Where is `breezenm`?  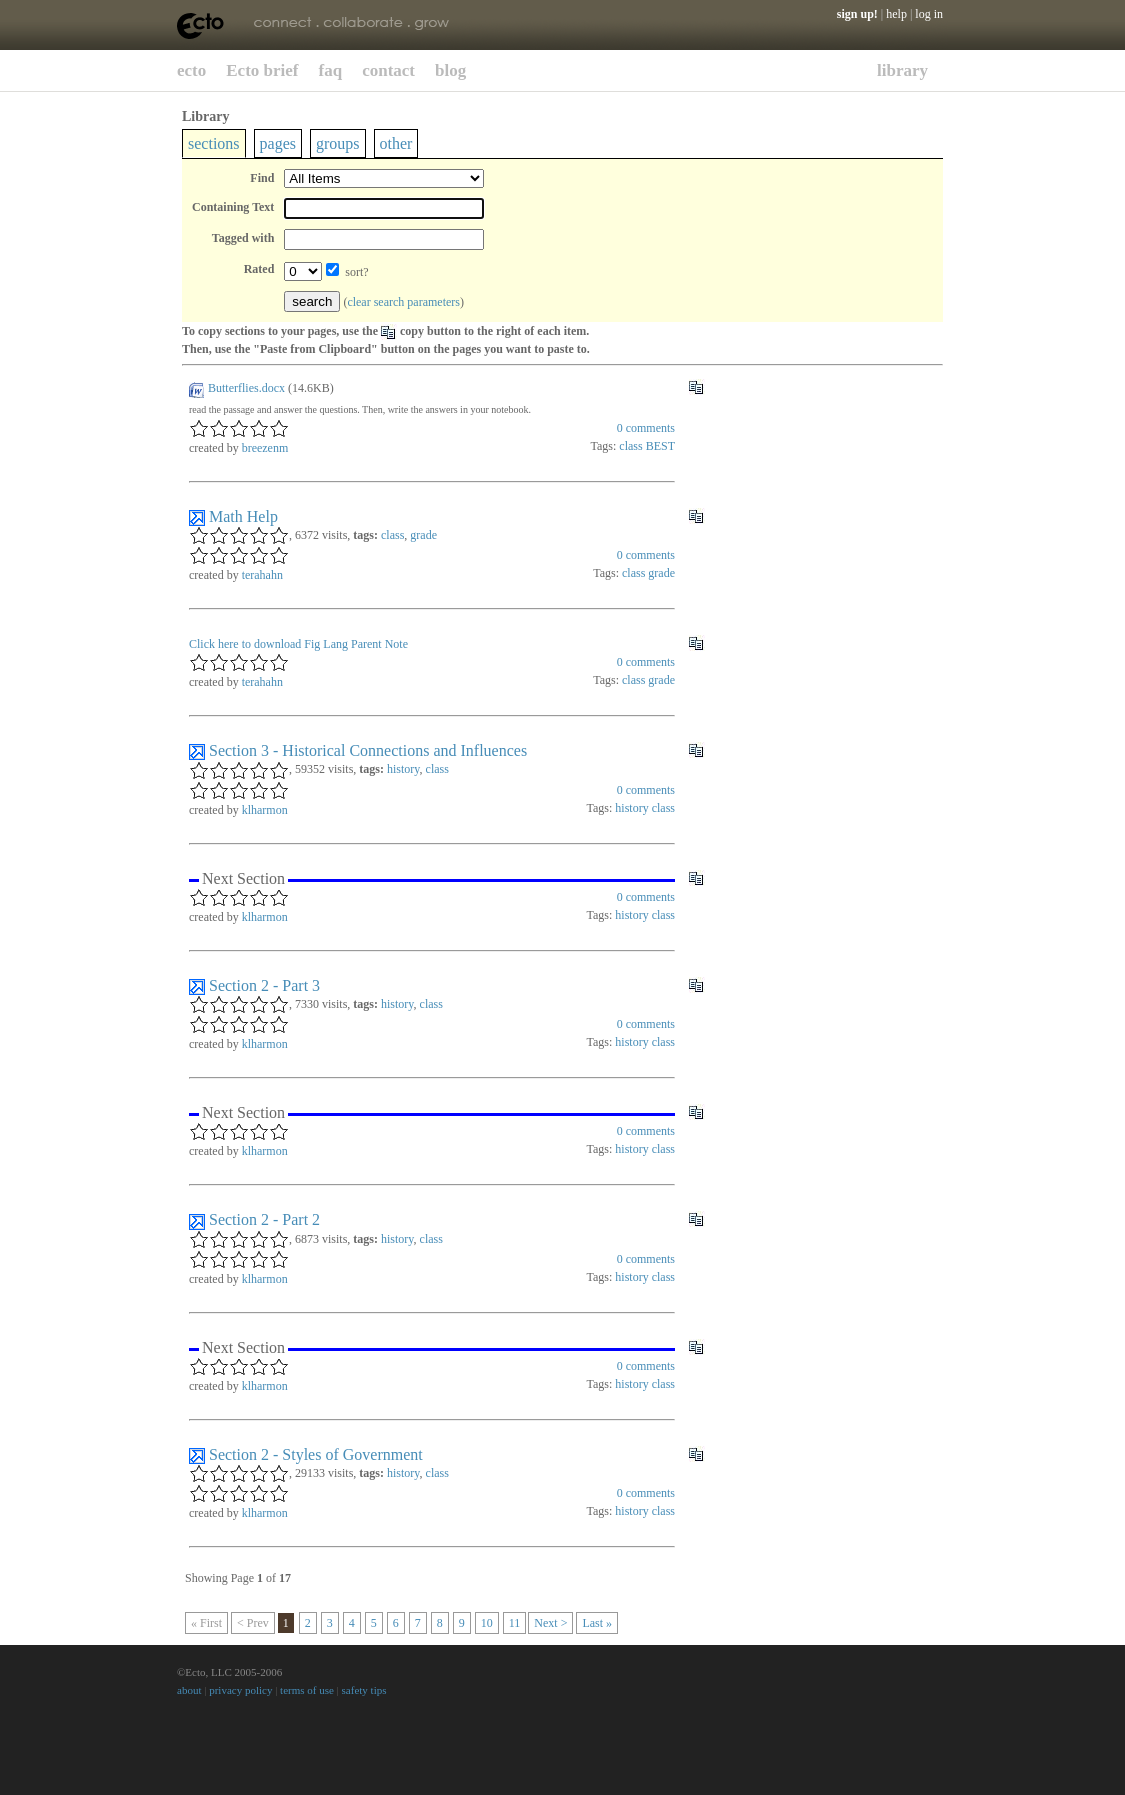
breezenm is located at coordinates (265, 448).